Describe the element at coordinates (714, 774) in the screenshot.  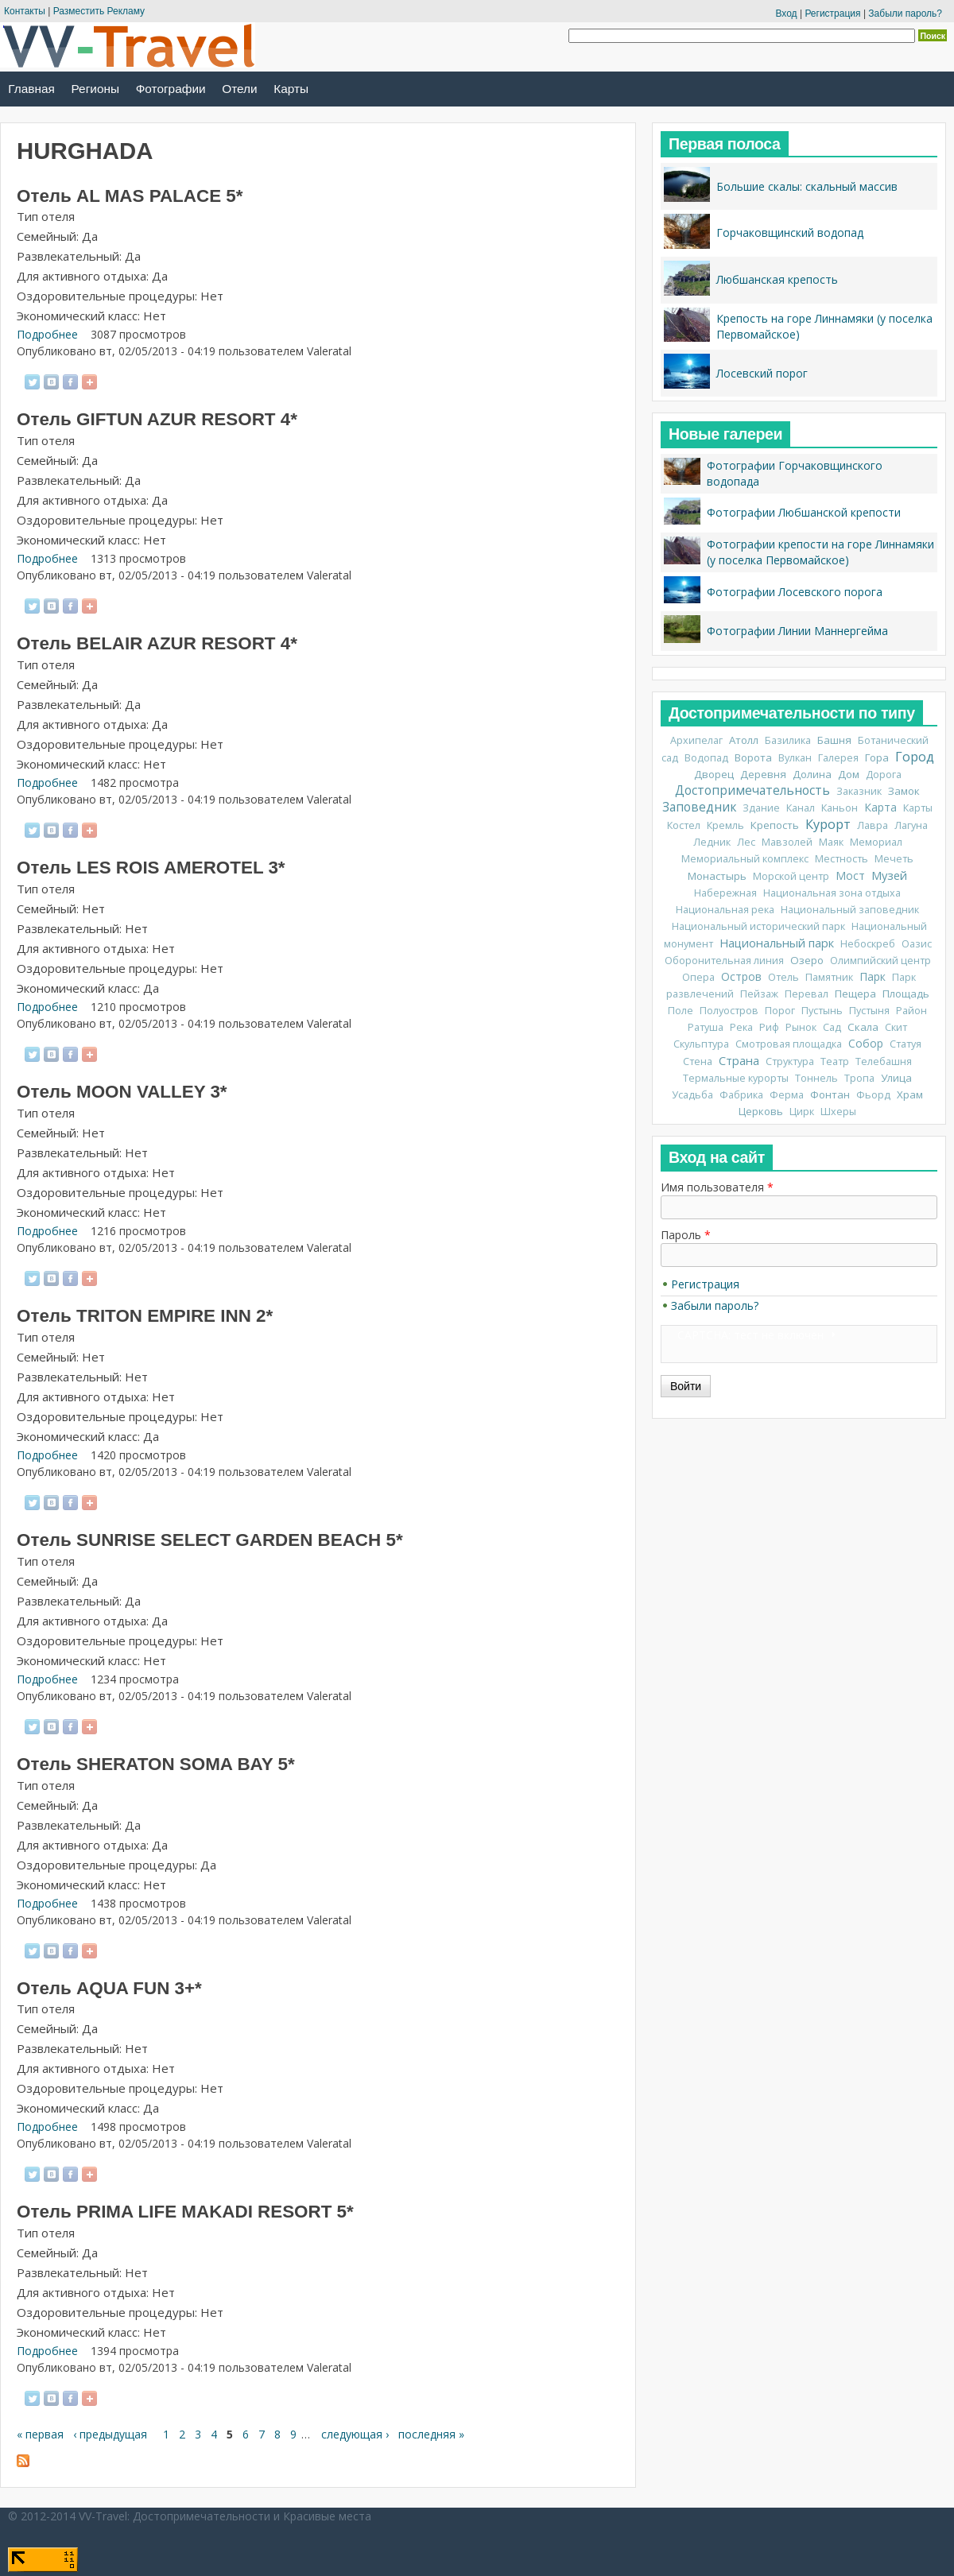
I see `Дворец` at that location.